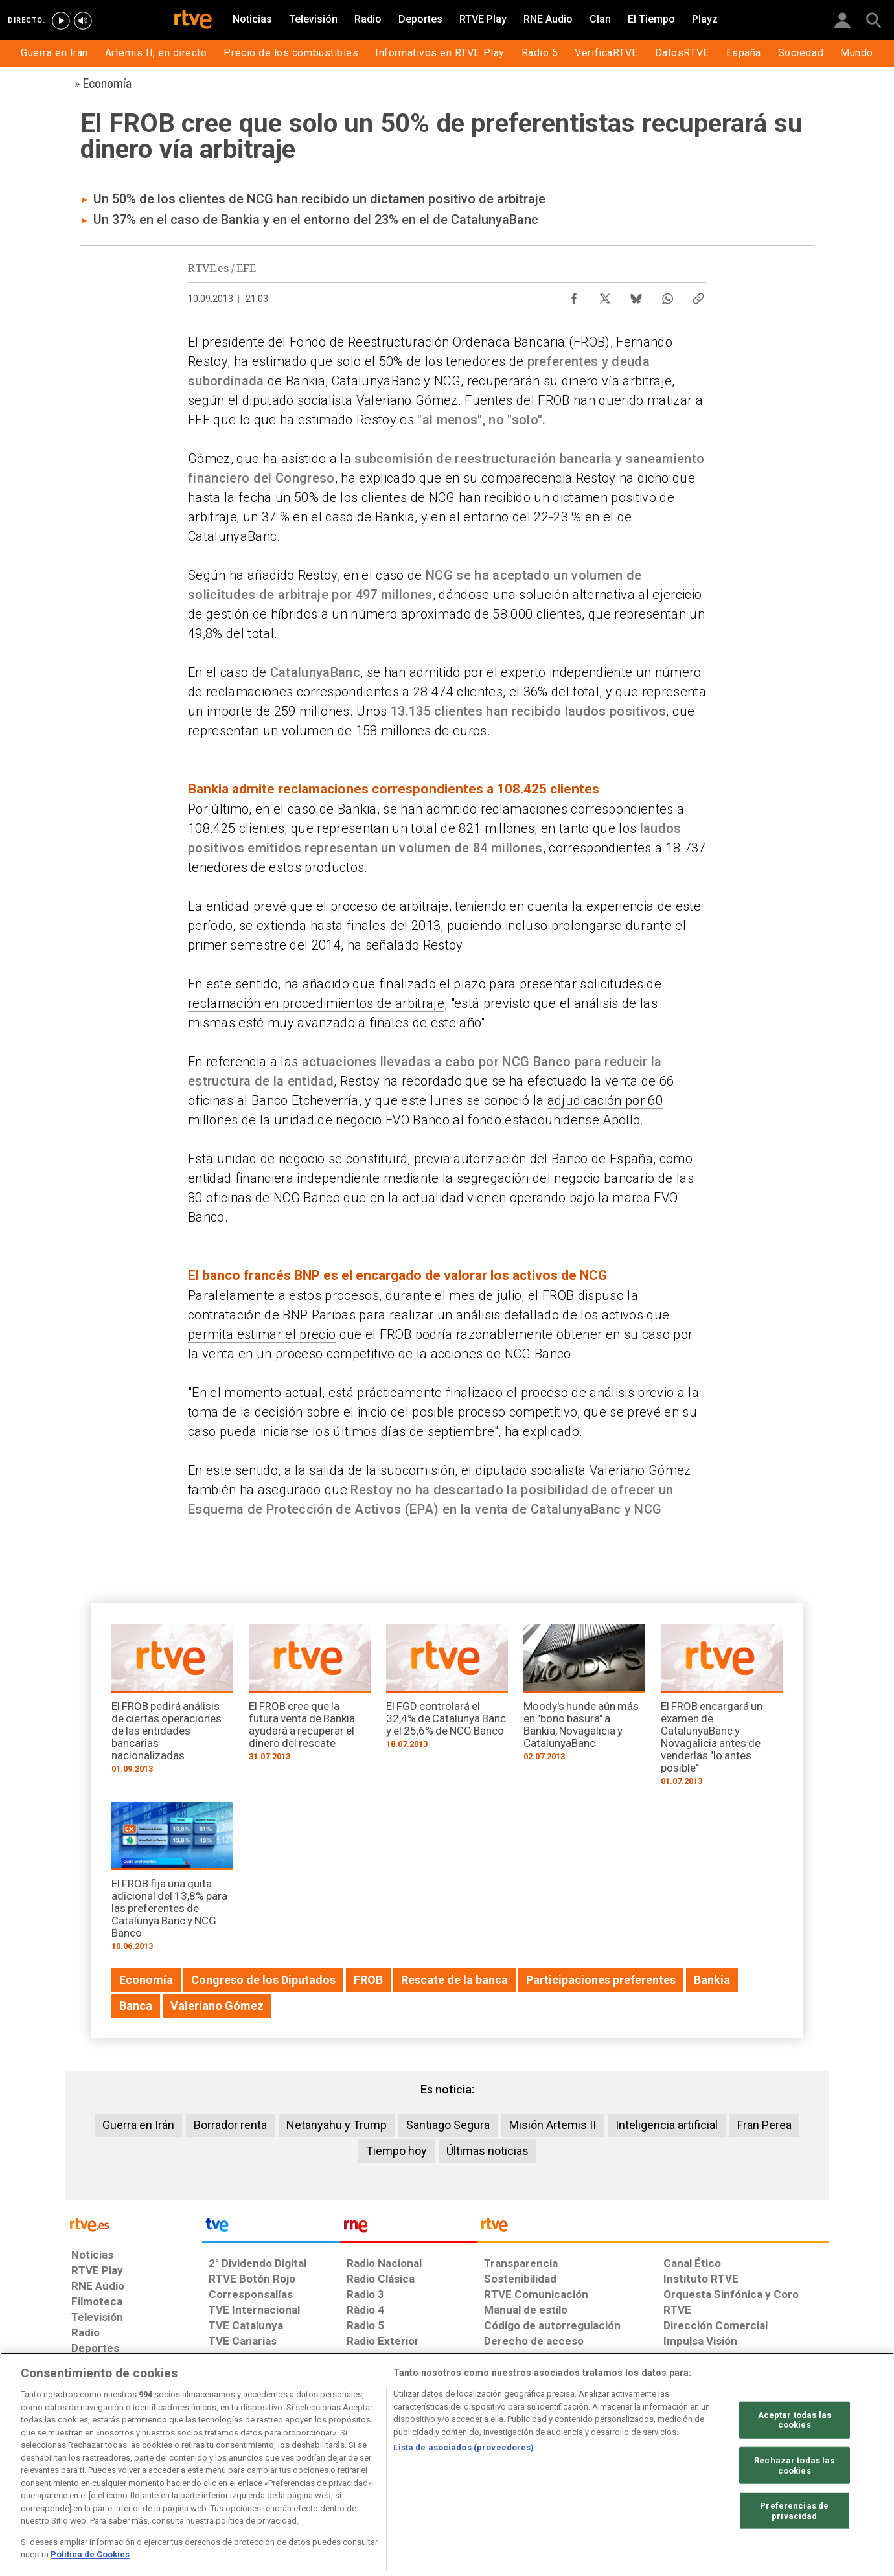  I want to click on [Copiar enlace al contenido], so click(698, 295).